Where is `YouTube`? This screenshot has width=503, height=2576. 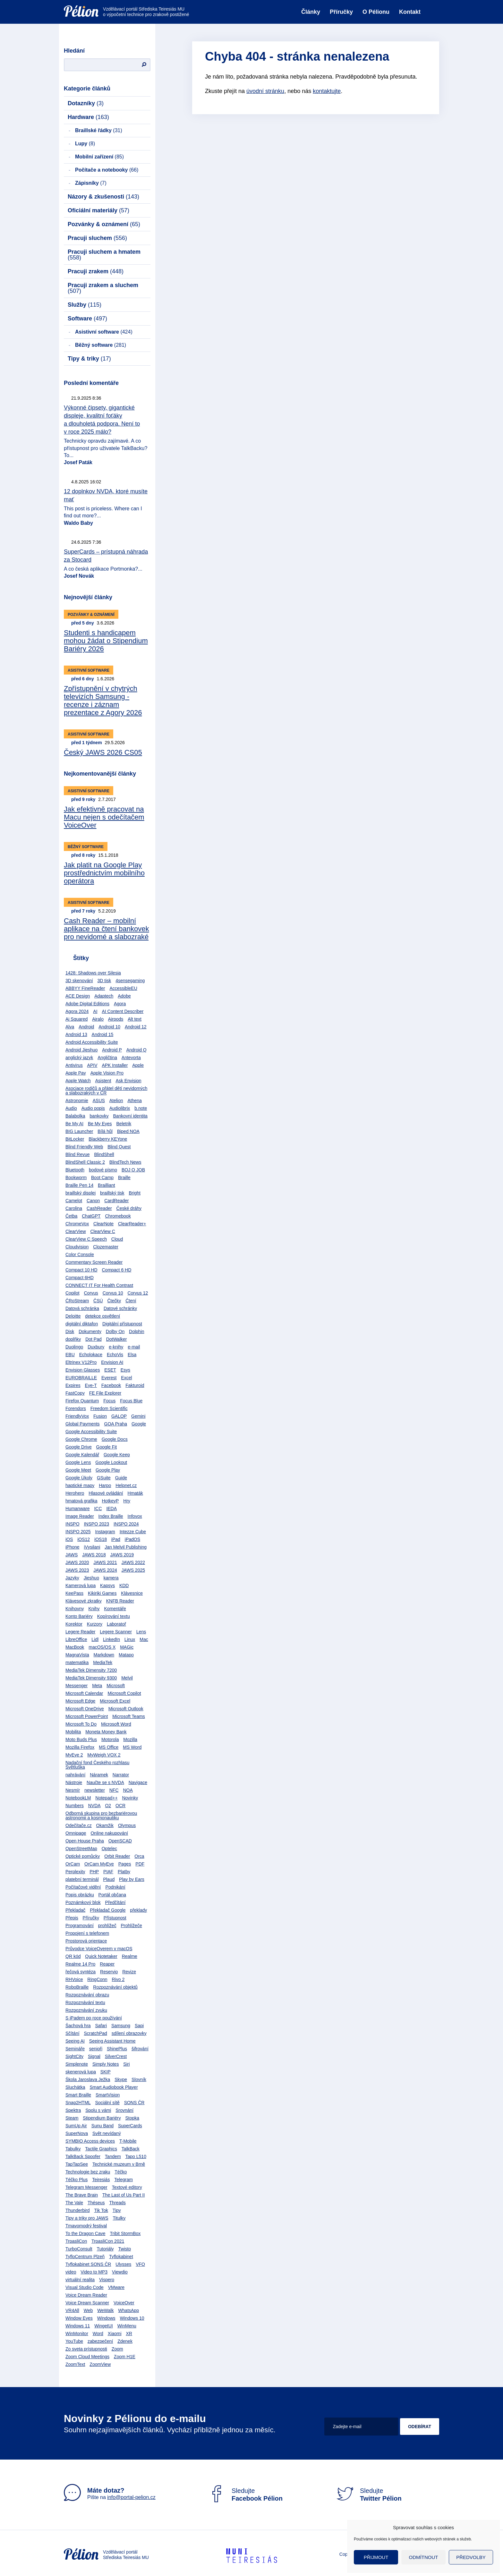
YouTube is located at coordinates (74, 2341).